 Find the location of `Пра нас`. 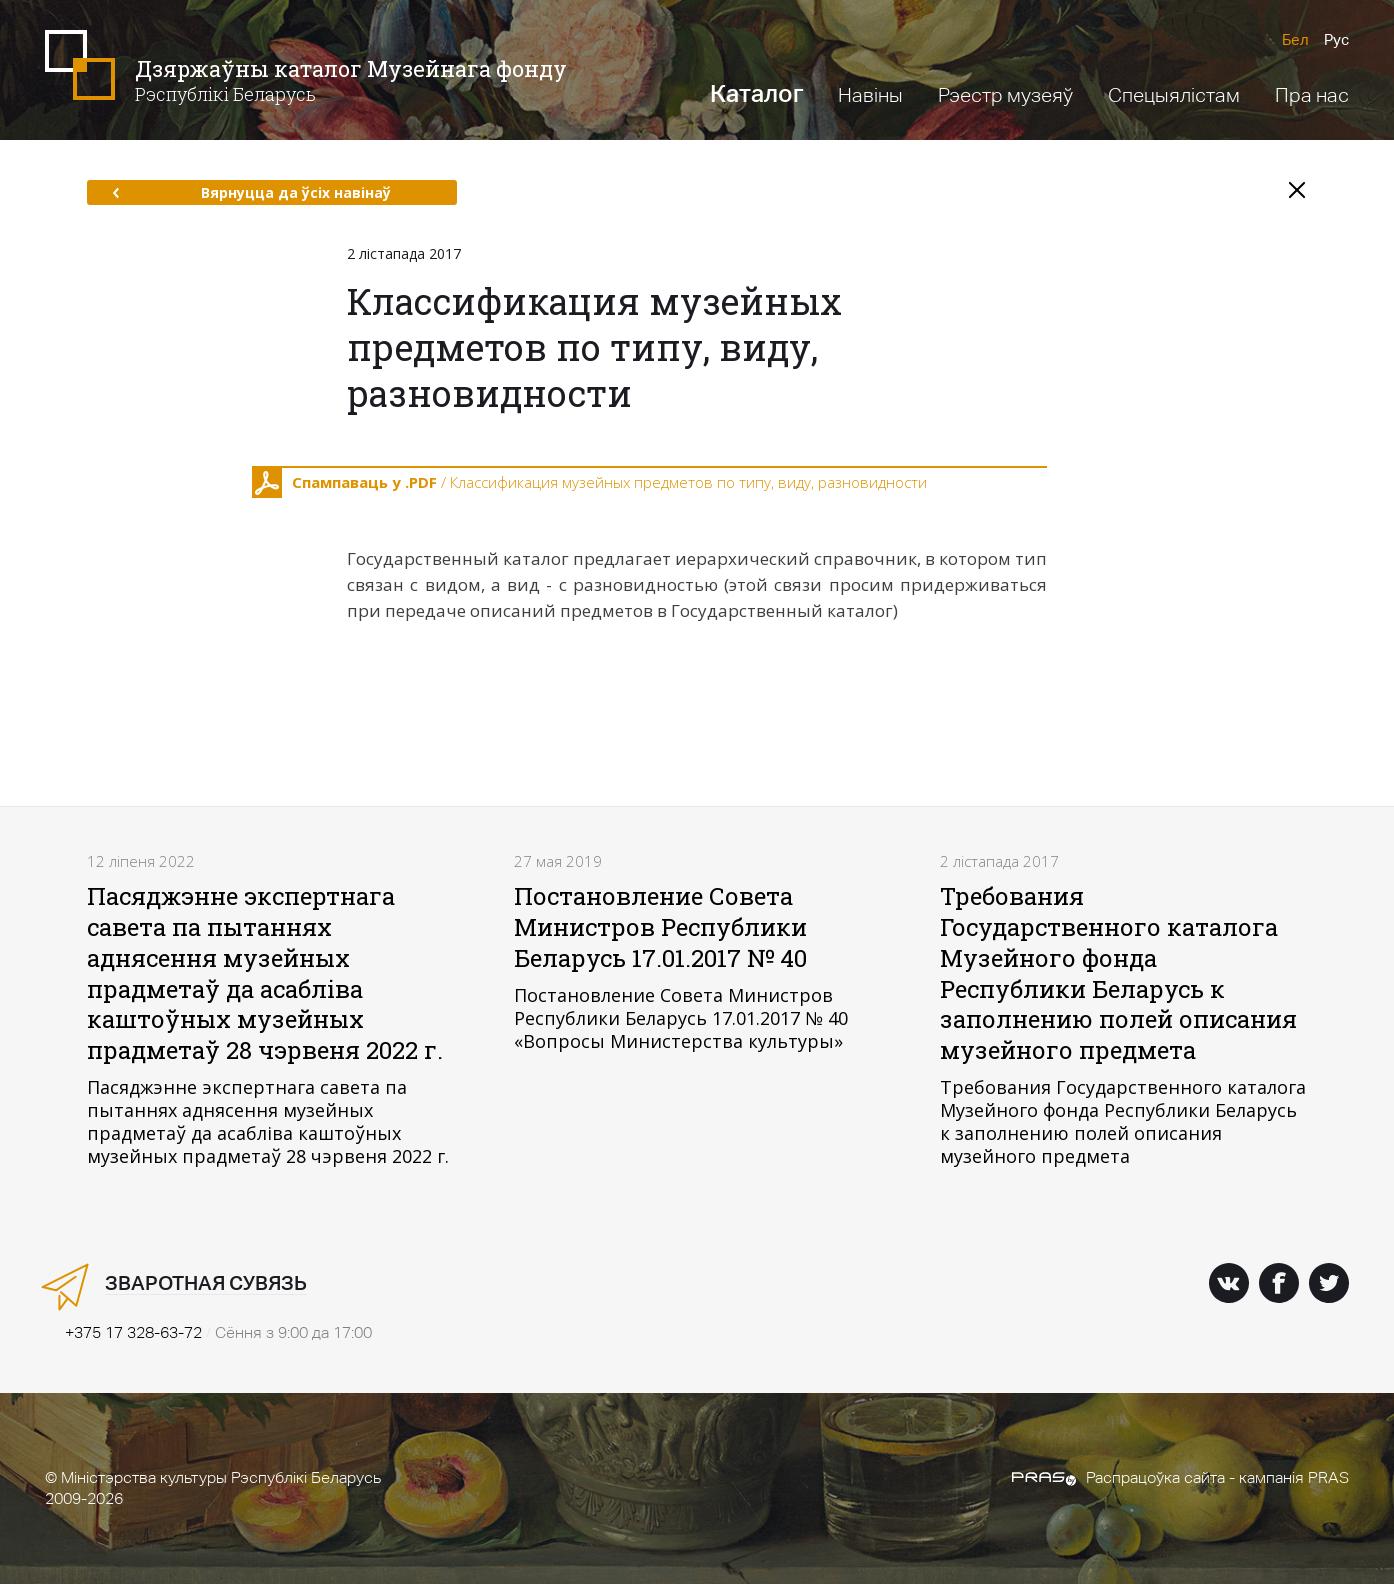

Пра нас is located at coordinates (1312, 95).